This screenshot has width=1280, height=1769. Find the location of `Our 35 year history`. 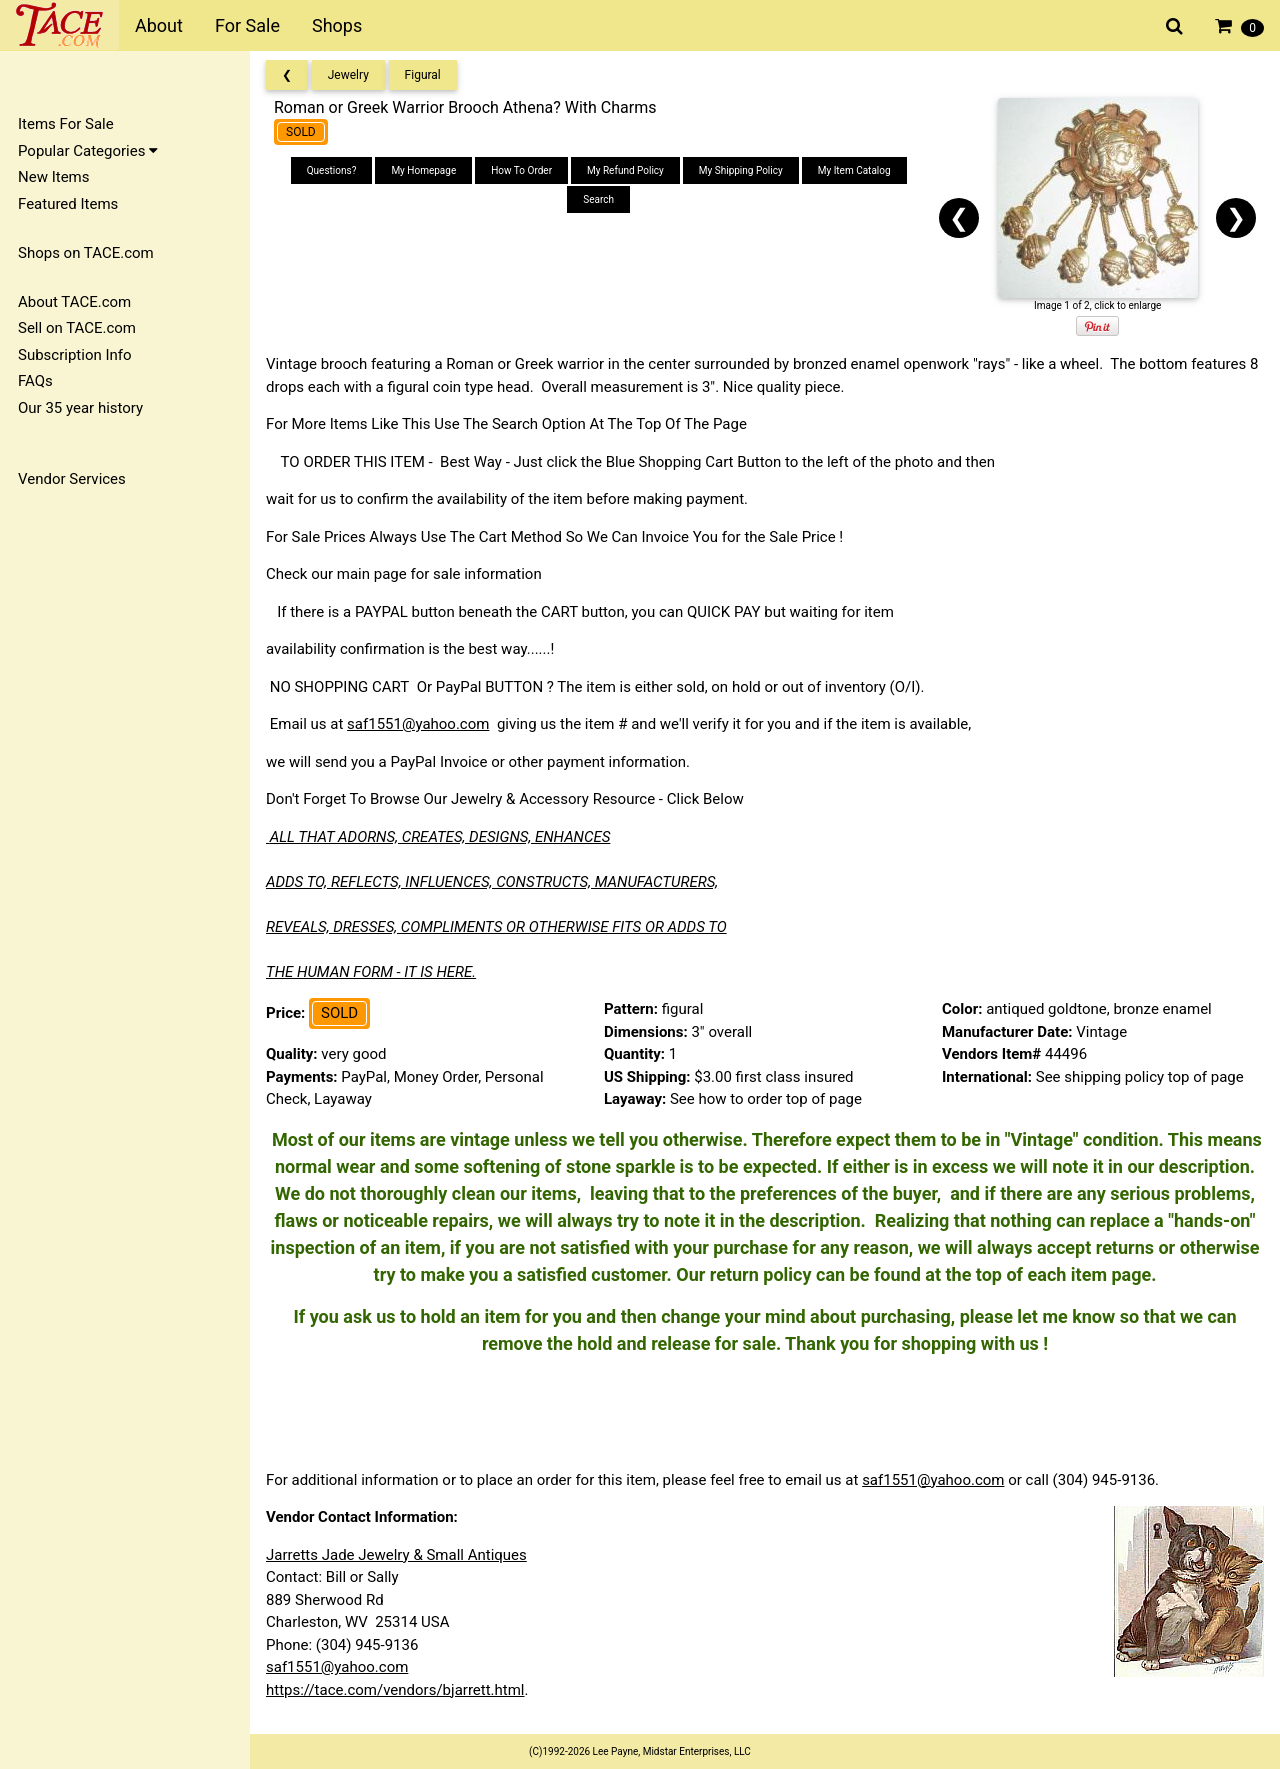

Our 35 year history is located at coordinates (80, 408).